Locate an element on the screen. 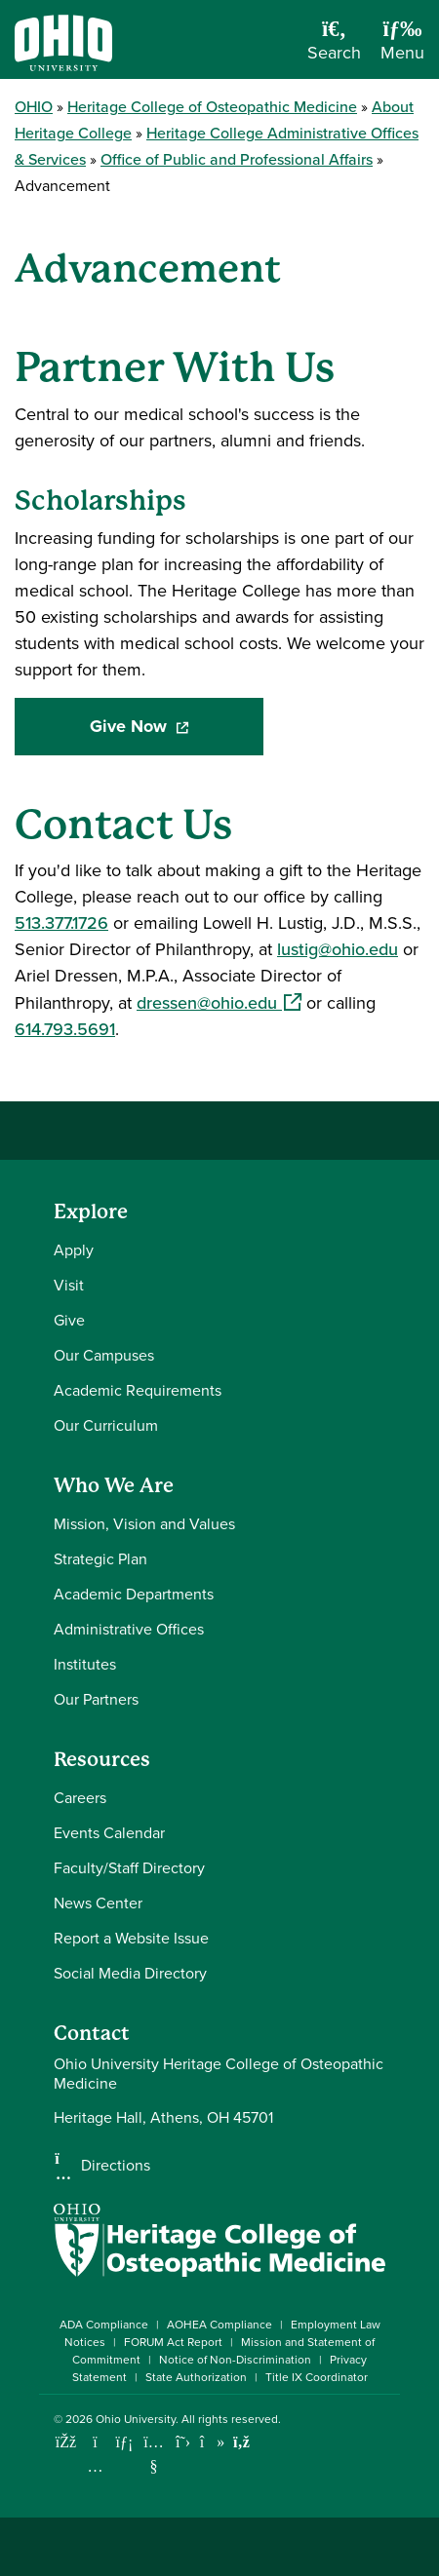 The height and width of the screenshot is (2576, 439). Academic Requirements is located at coordinates (137, 1390).